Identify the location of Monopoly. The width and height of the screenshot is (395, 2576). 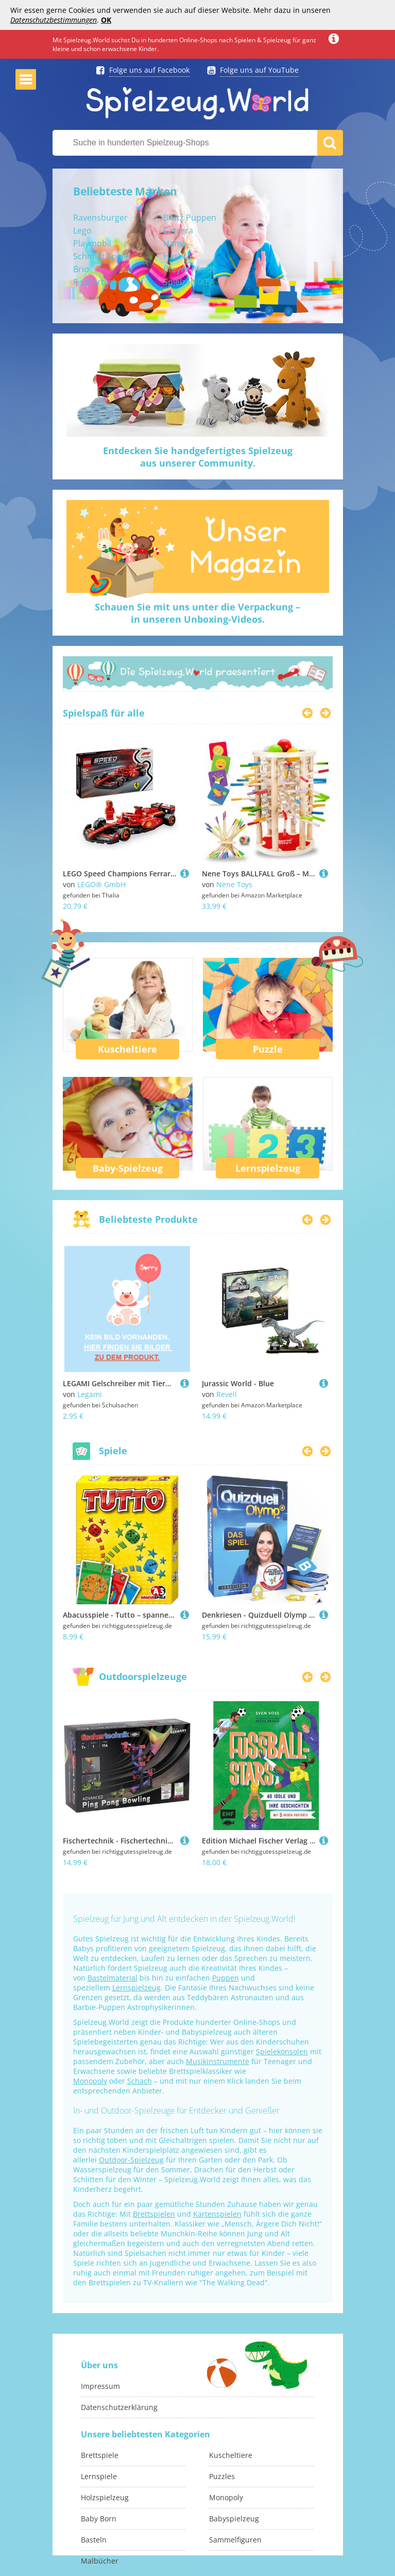
(90, 2081).